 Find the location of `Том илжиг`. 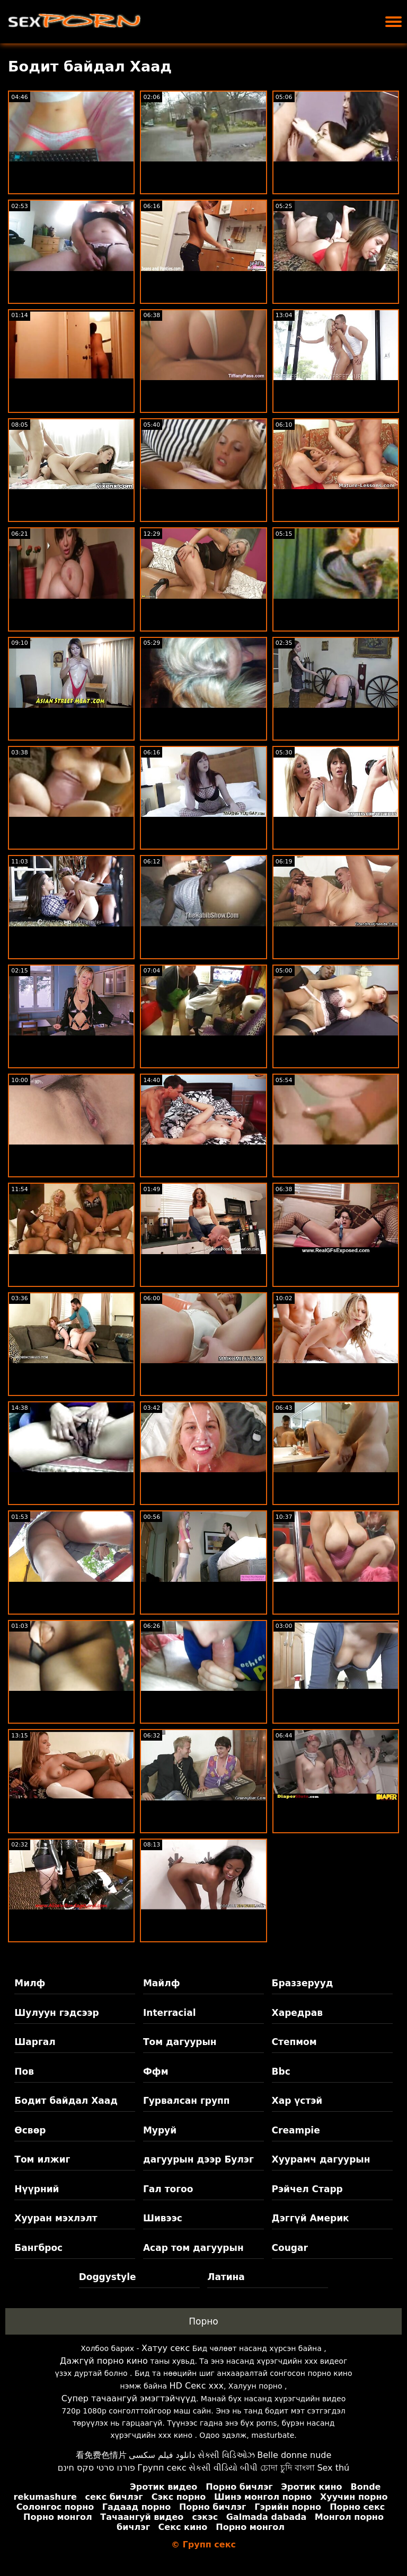

Том илжиг is located at coordinates (42, 2159).